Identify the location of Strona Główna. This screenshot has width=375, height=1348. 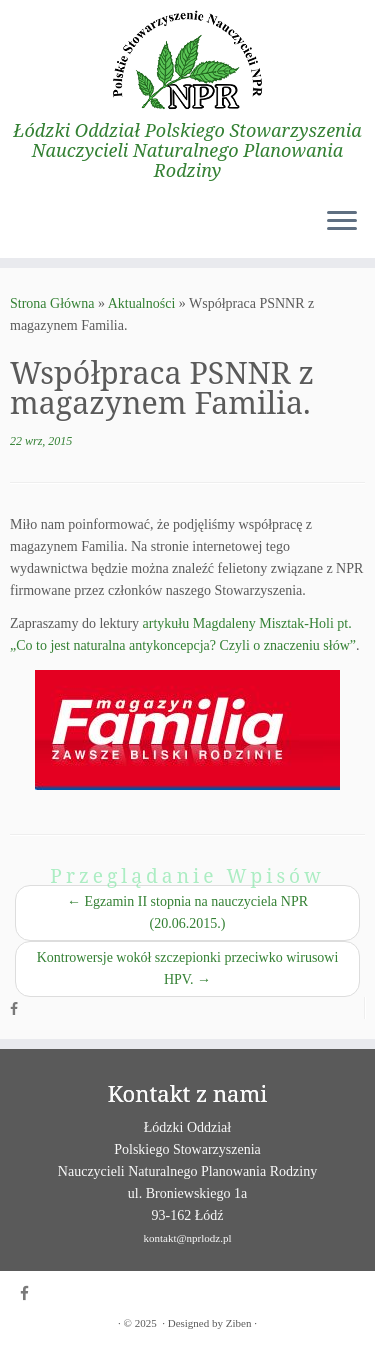
(52, 303).